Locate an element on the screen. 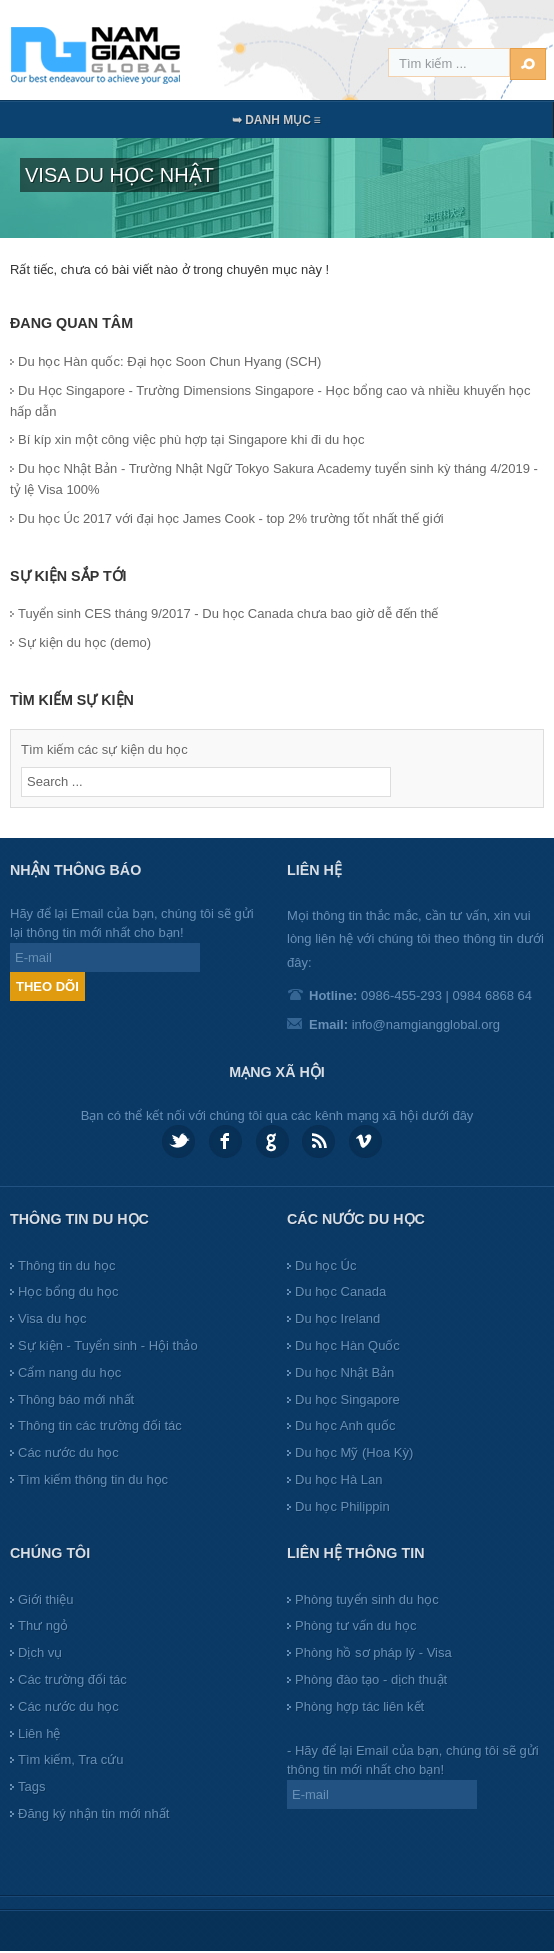 This screenshot has height=1953, width=554. Du học Canada is located at coordinates (340, 1291).